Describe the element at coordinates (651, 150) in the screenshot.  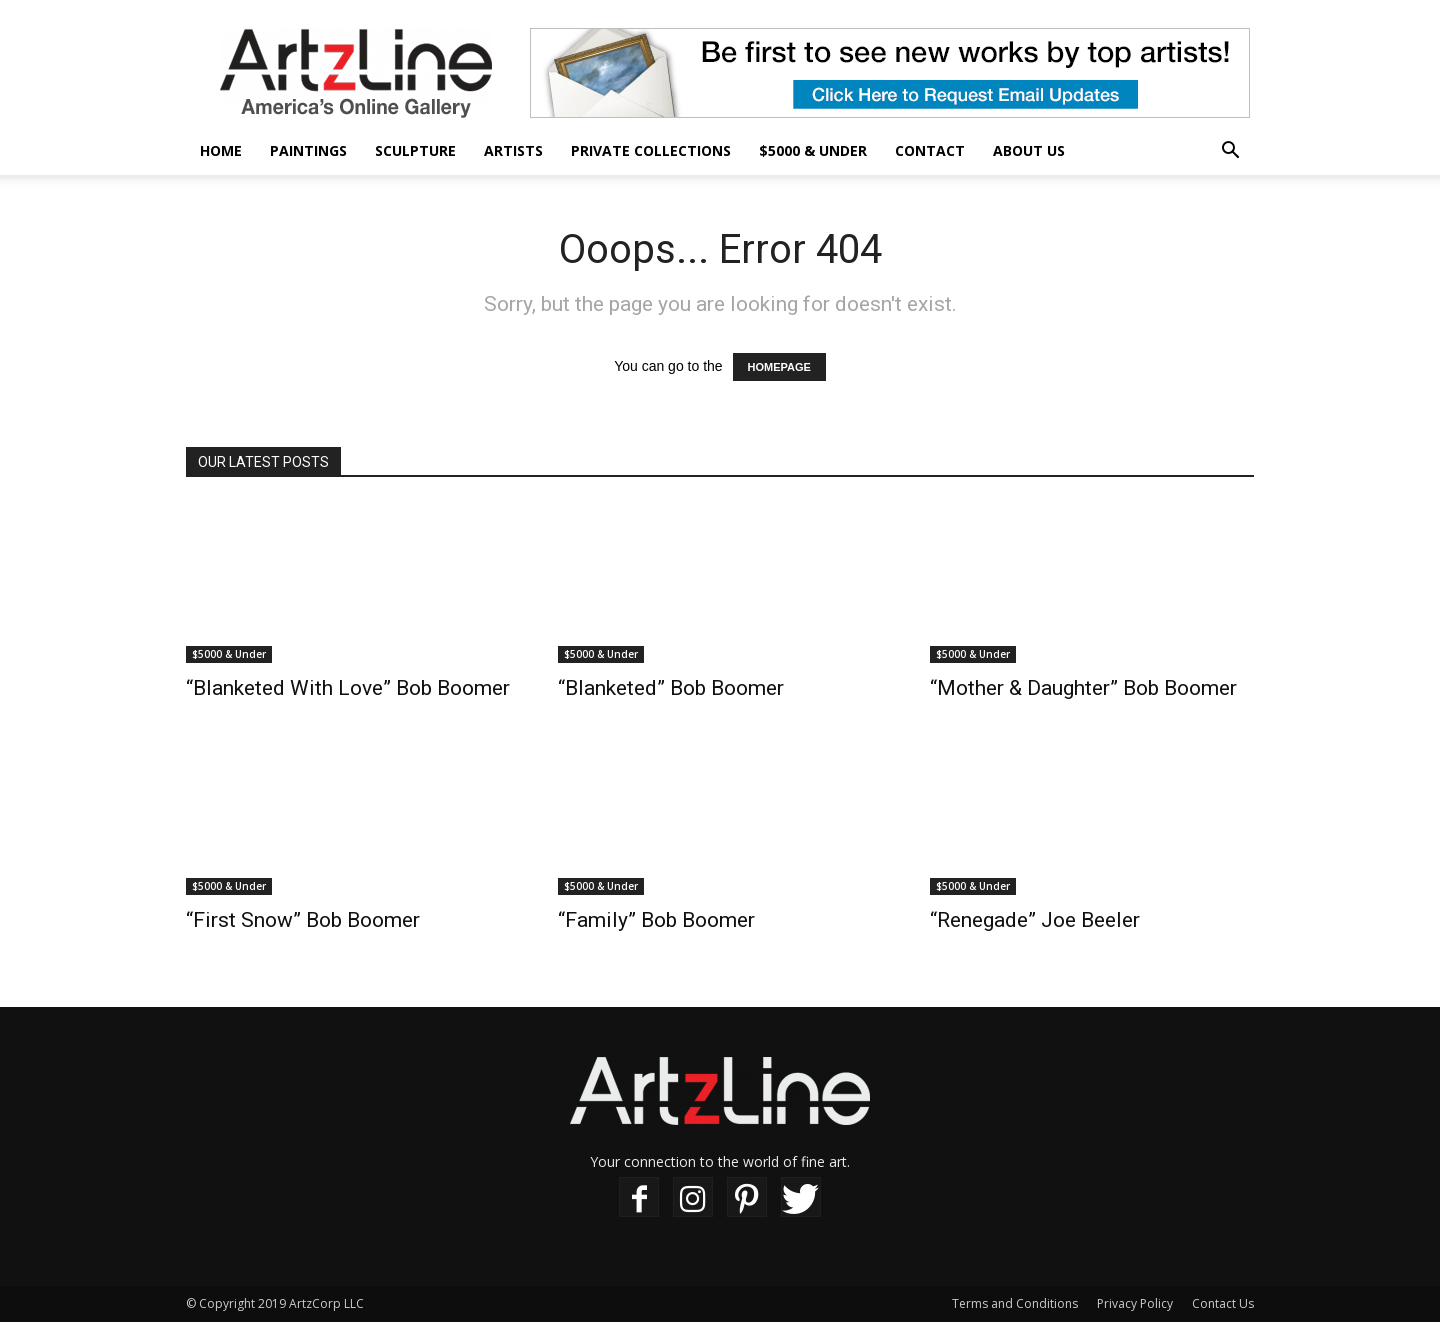
I see `Private Collections` at that location.